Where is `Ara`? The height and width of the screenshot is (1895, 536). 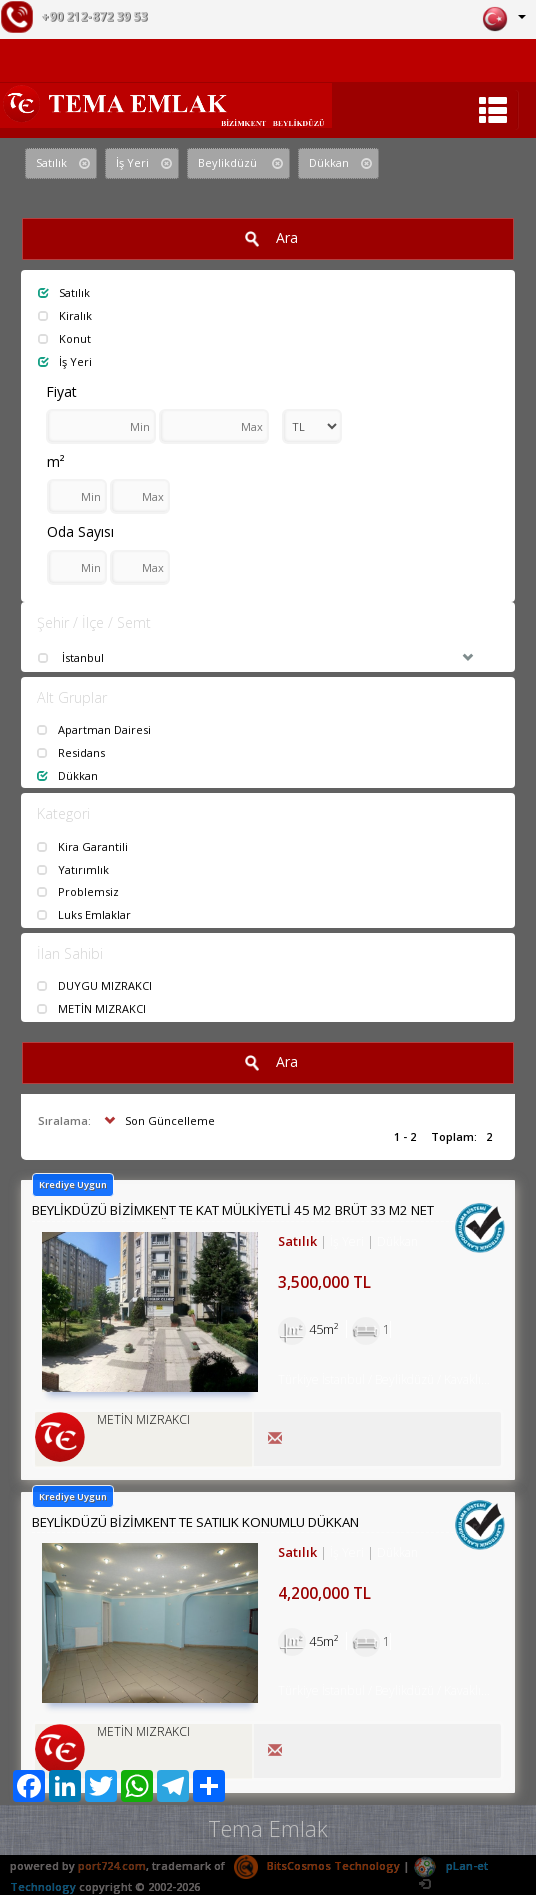 Ara is located at coordinates (268, 239).